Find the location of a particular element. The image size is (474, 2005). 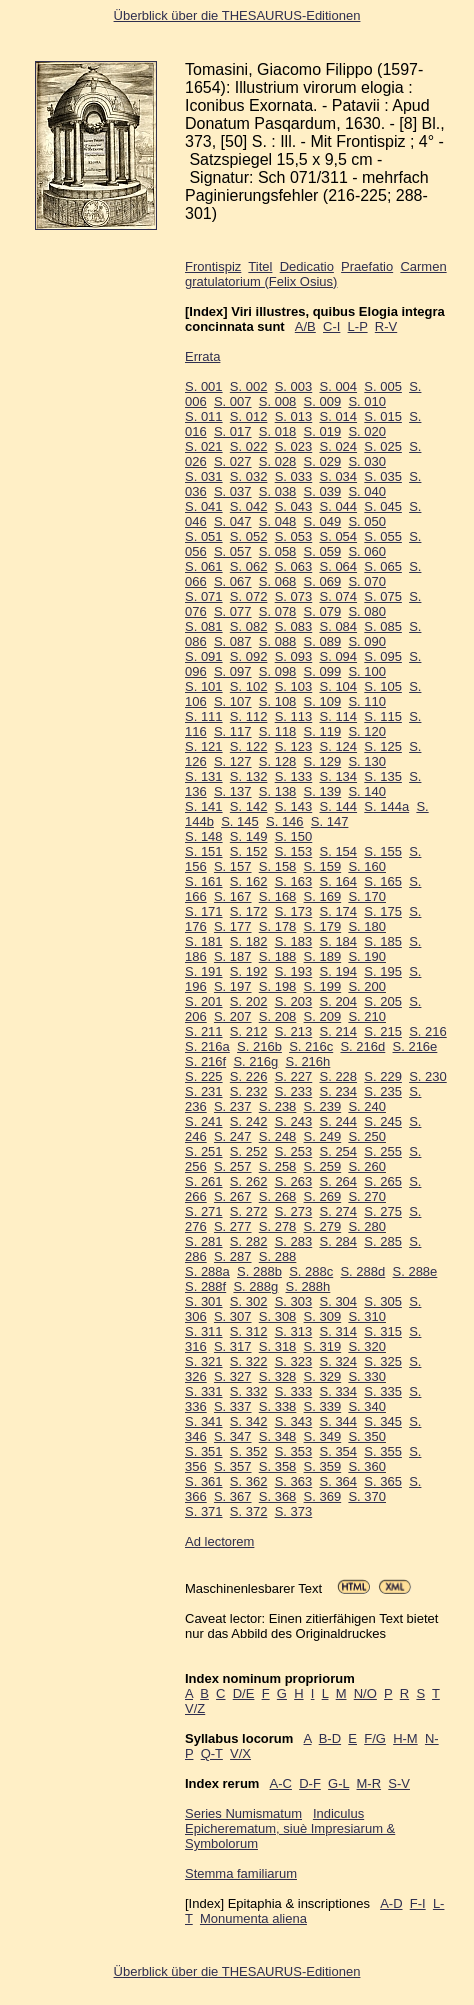

S. 084 is located at coordinates (338, 626).